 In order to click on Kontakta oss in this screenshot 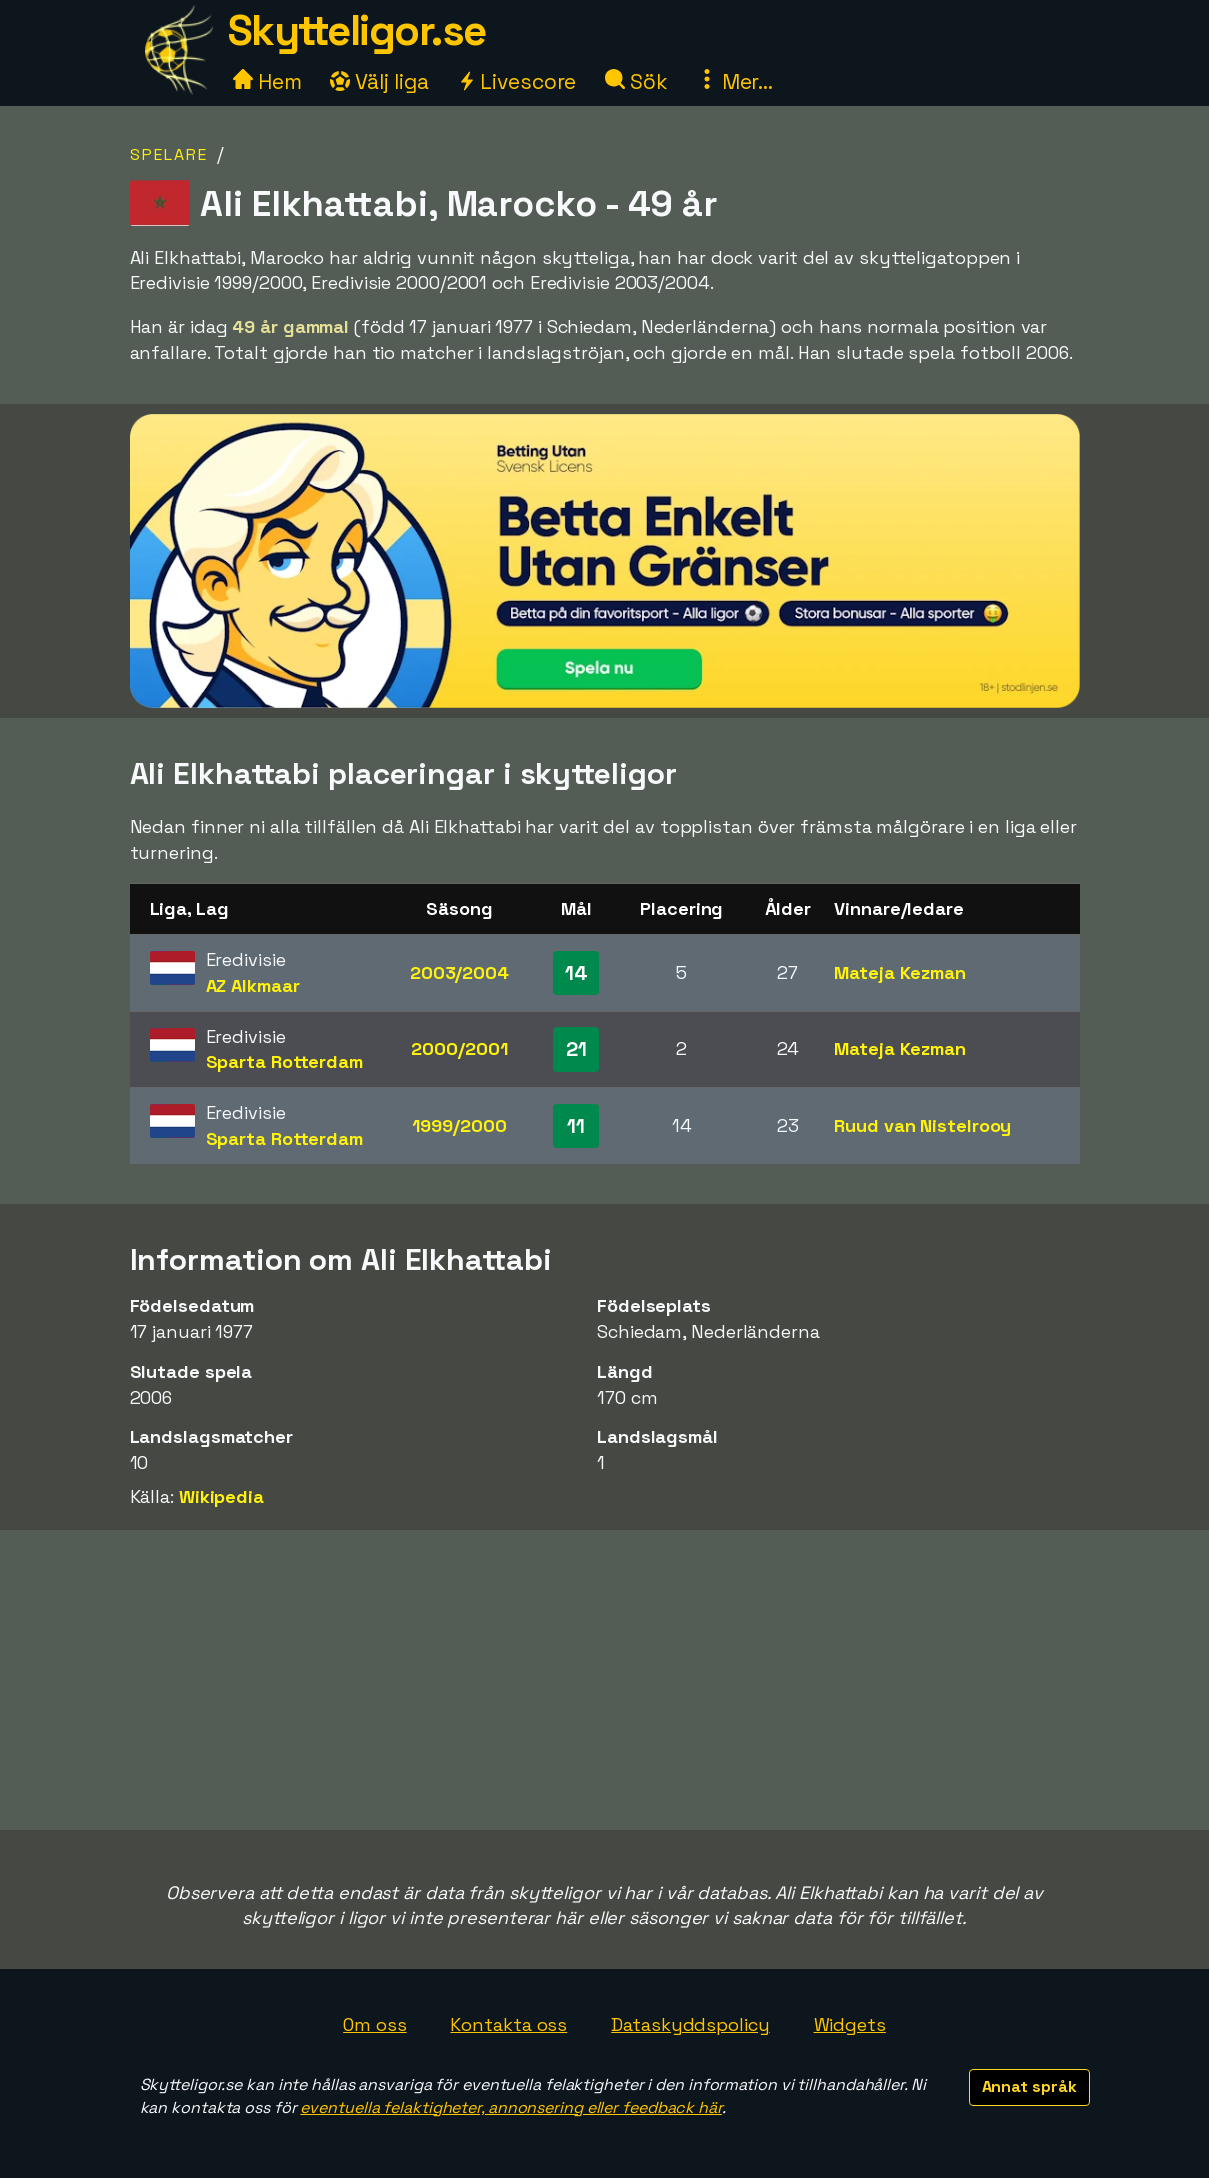, I will do `click(508, 2024)`.